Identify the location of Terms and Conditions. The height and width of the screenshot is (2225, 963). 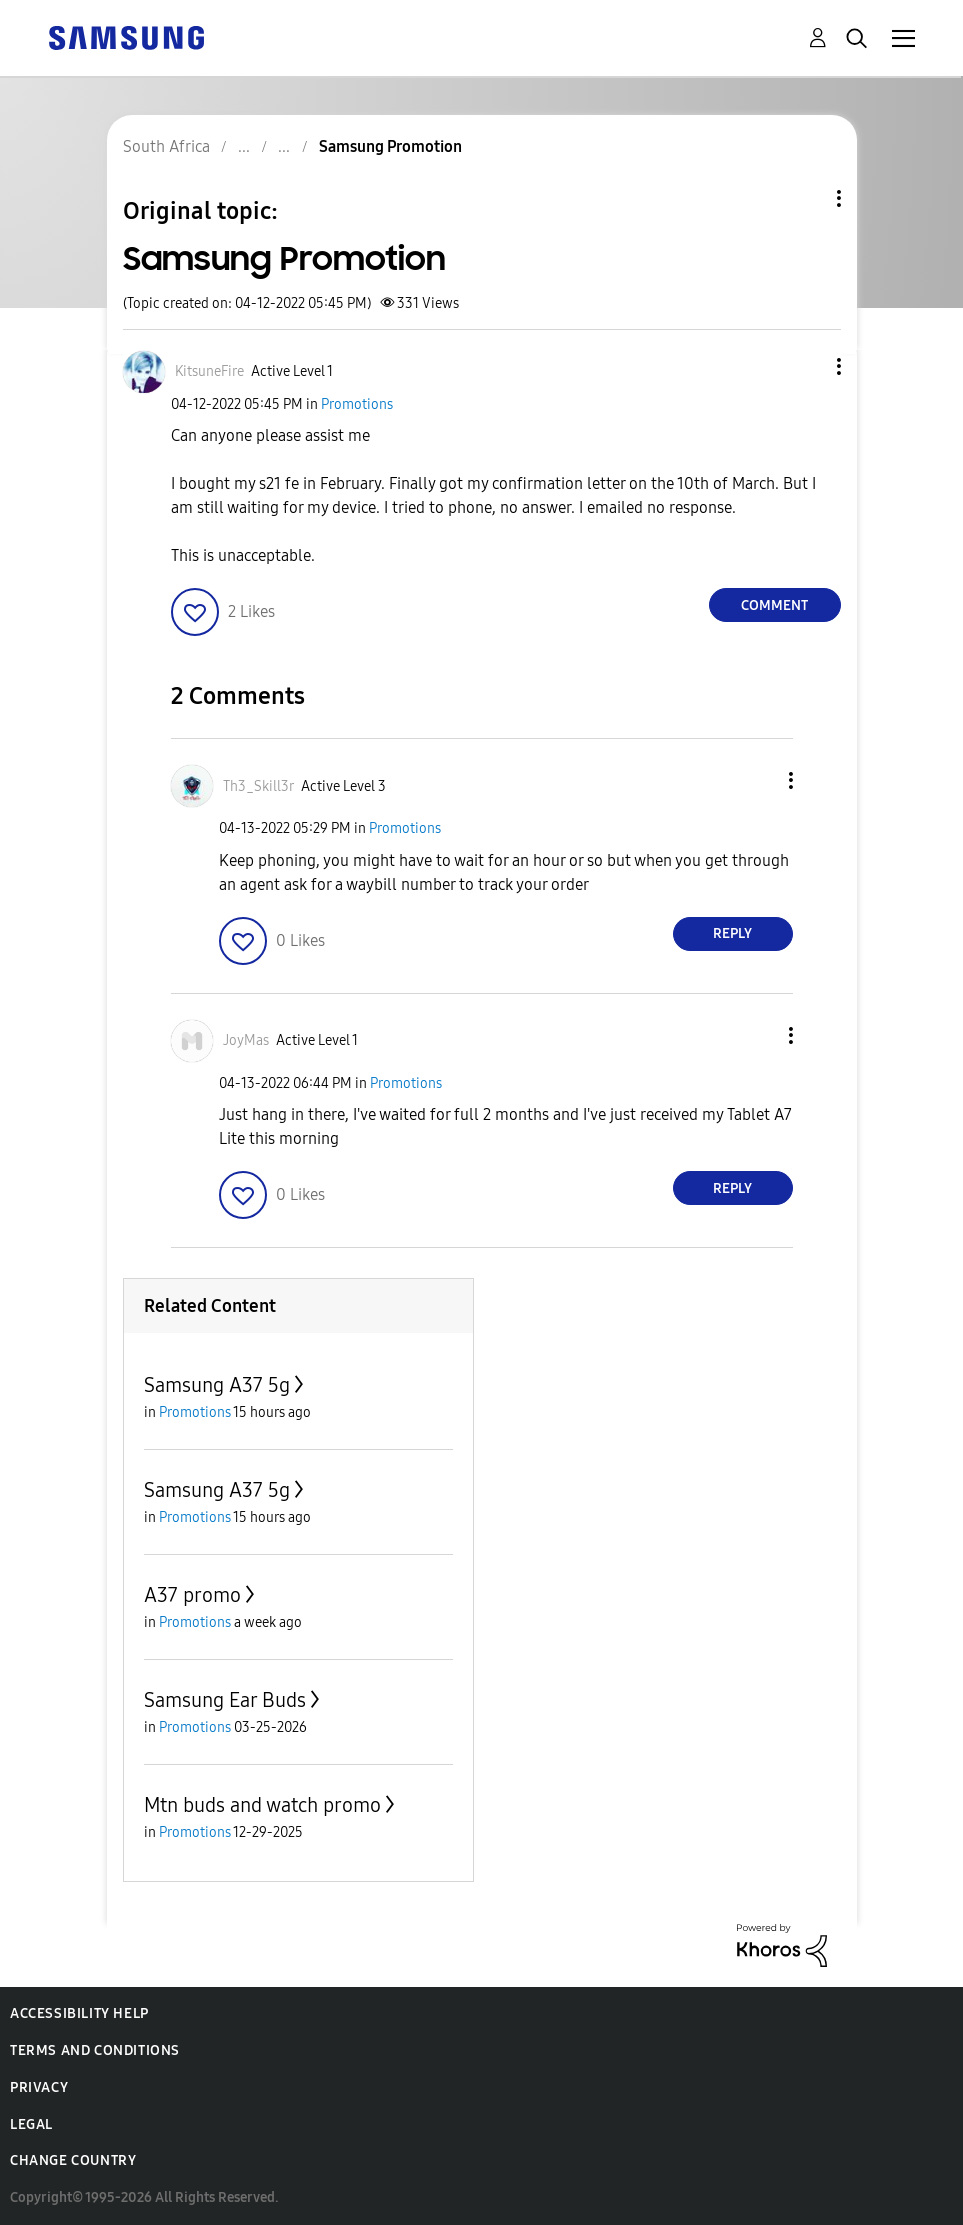
(95, 2050).